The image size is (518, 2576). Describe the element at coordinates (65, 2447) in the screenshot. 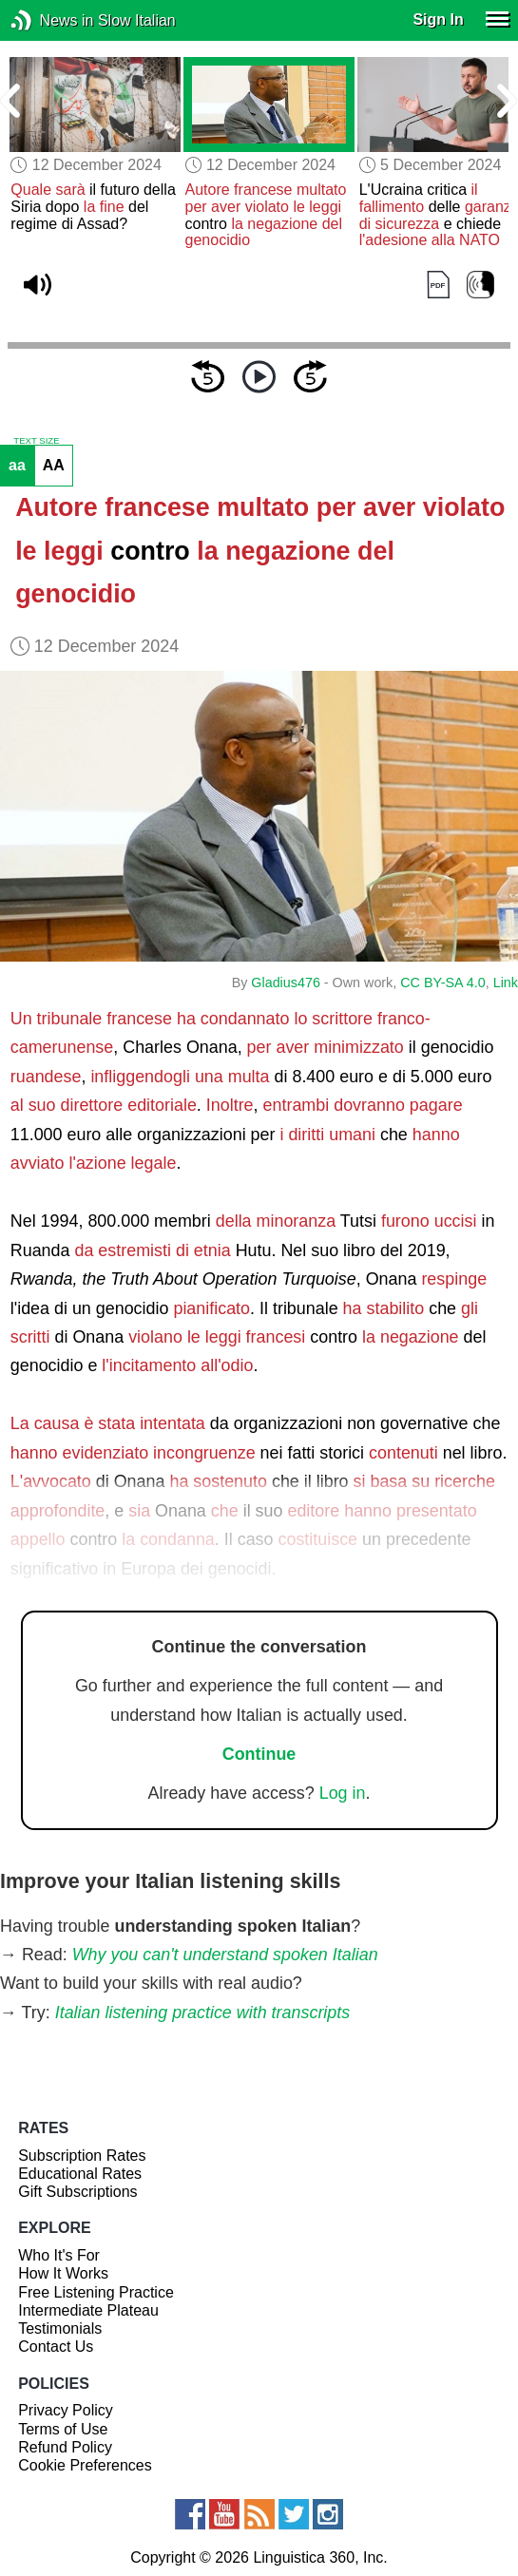

I see `Refund Policy` at that location.